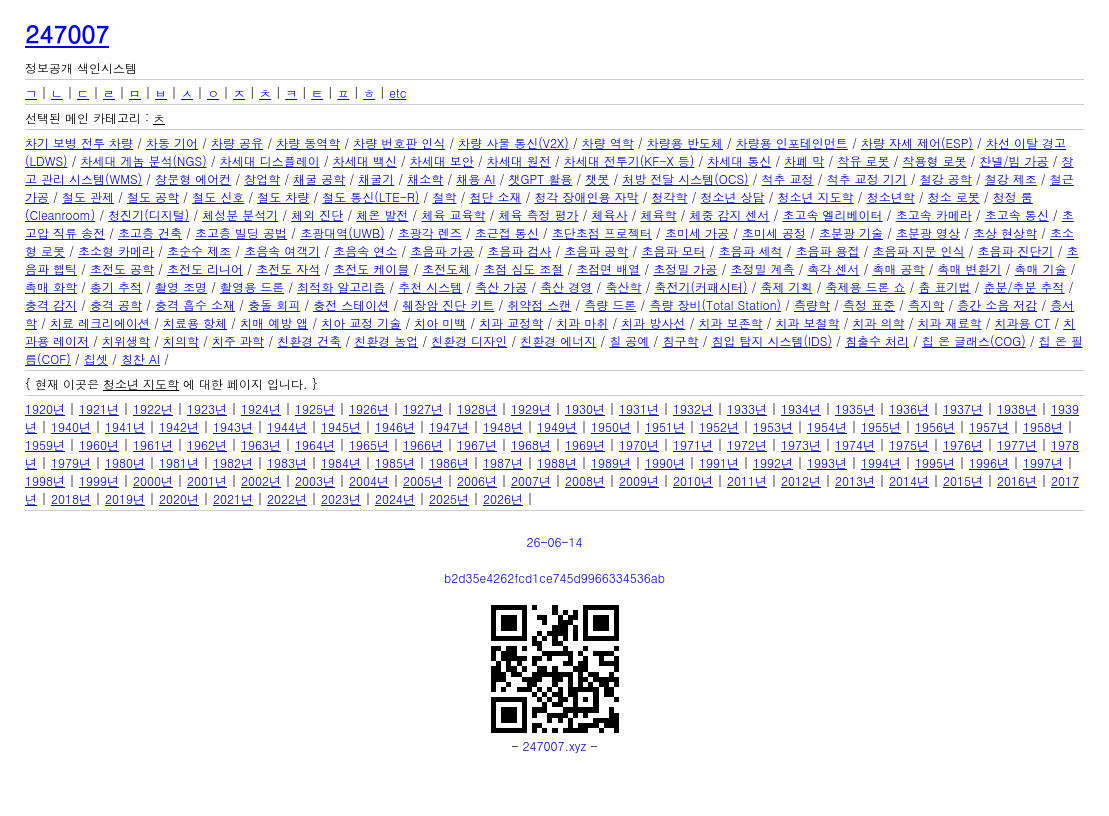  What do you see at coordinates (1041, 268) in the screenshot?
I see `촉매 기술` at bounding box center [1041, 268].